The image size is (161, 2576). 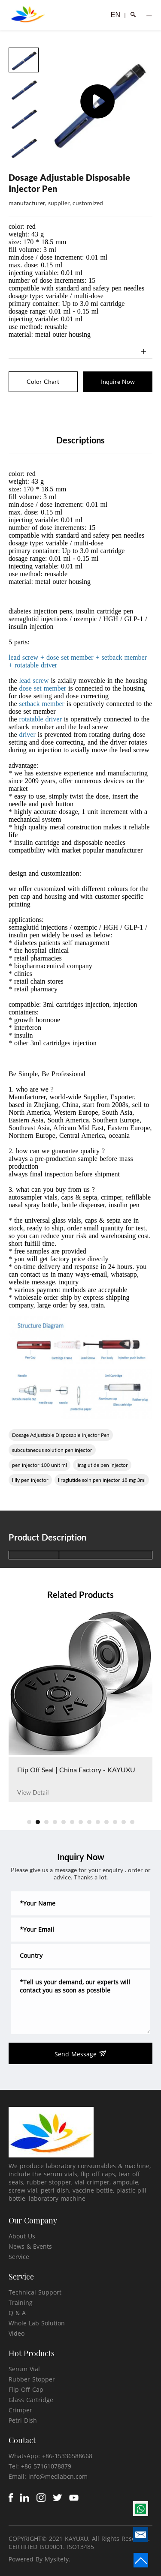 I want to click on Petri Dish, so click(x=23, y=2420).